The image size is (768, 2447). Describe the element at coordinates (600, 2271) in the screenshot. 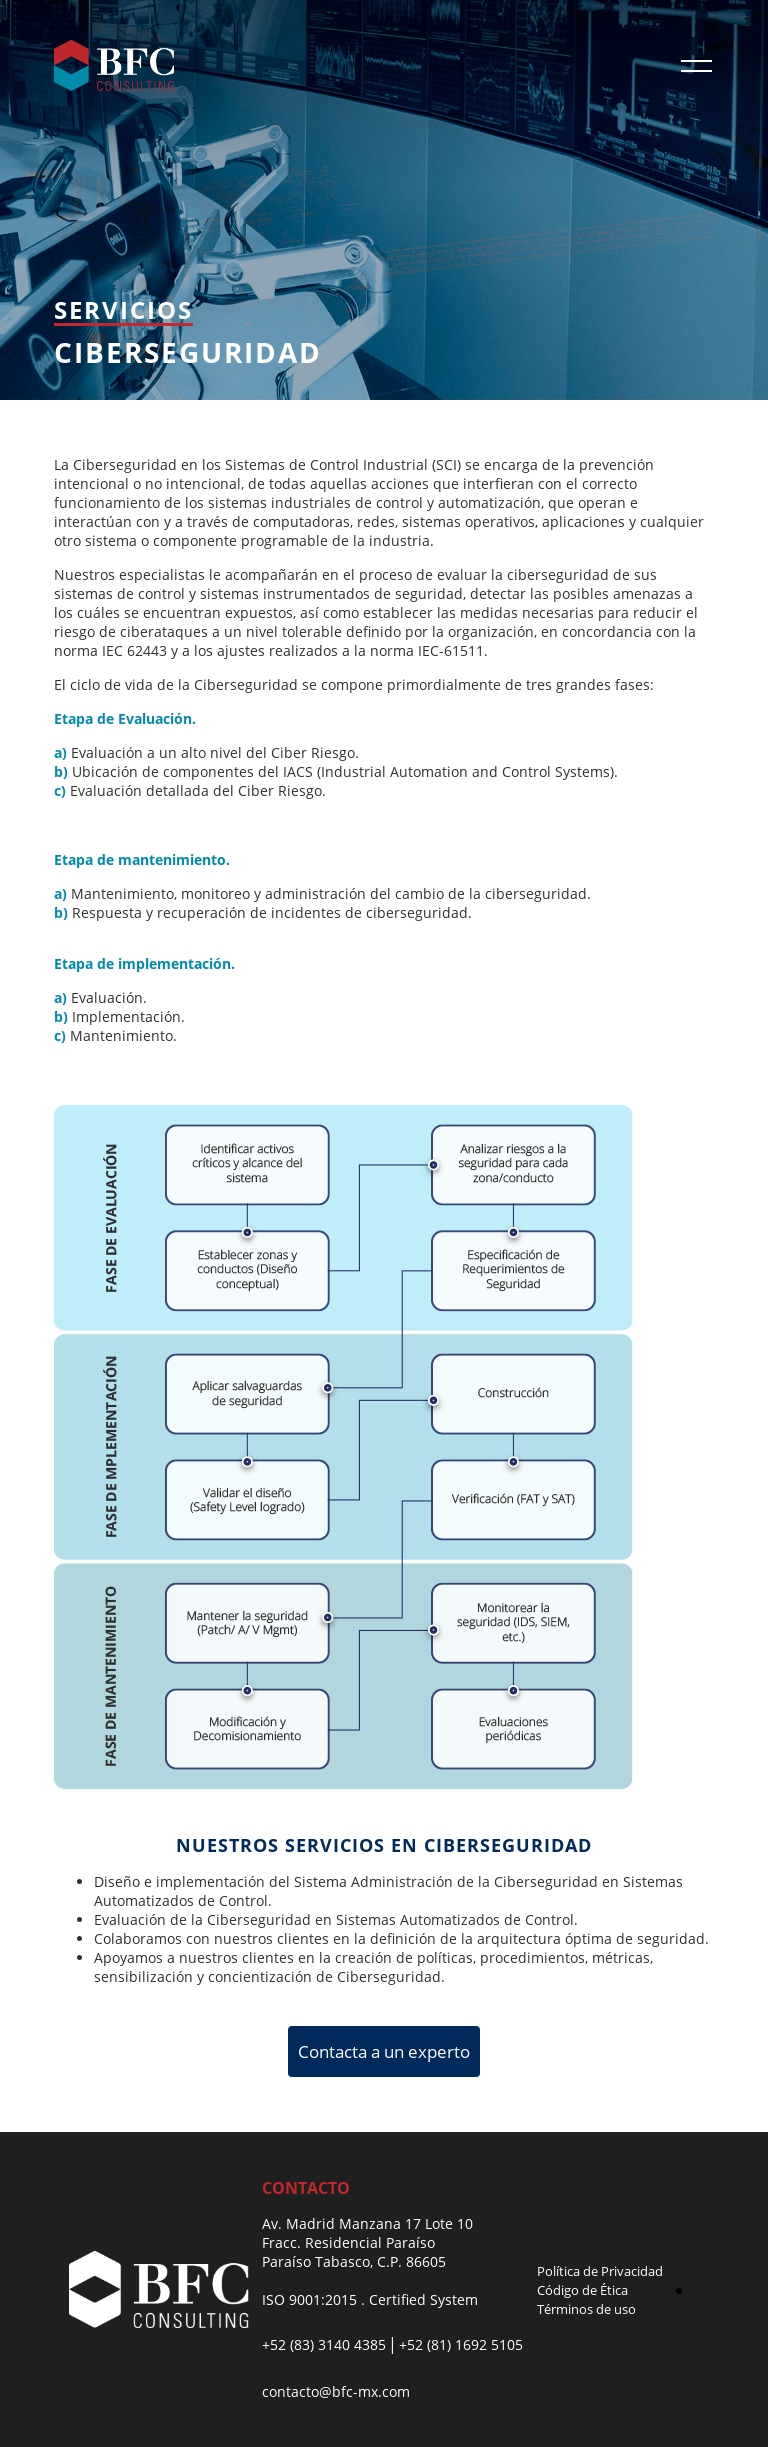

I see `Política de Privacidad` at that location.